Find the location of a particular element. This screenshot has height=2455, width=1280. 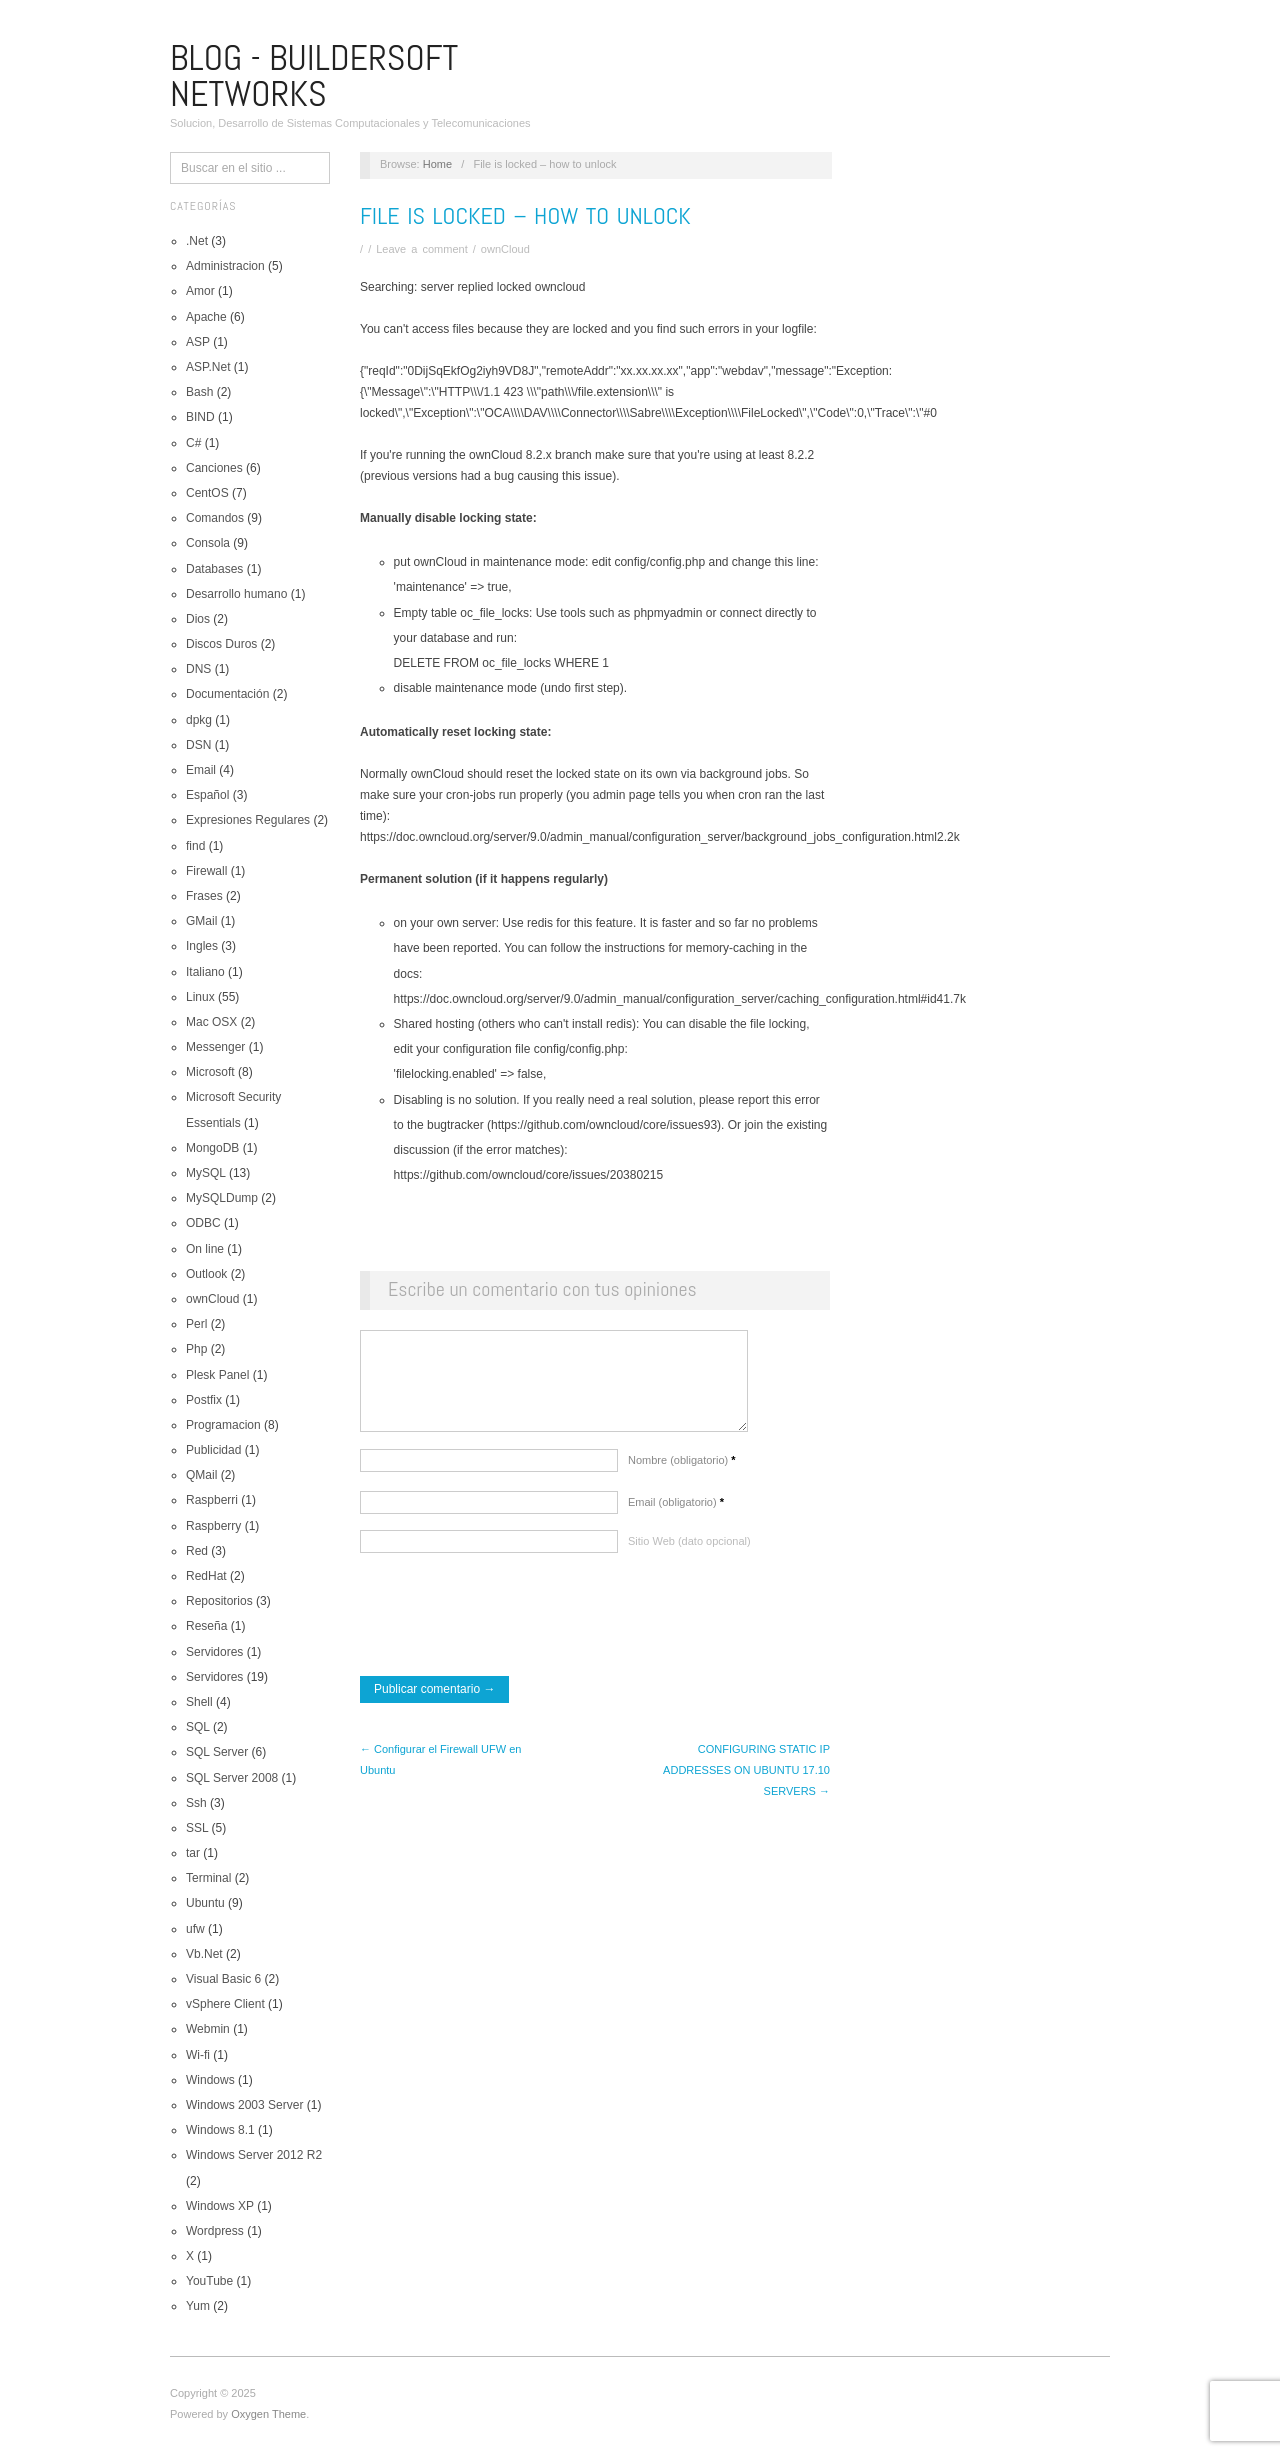

Programacion is located at coordinates (223, 1425).